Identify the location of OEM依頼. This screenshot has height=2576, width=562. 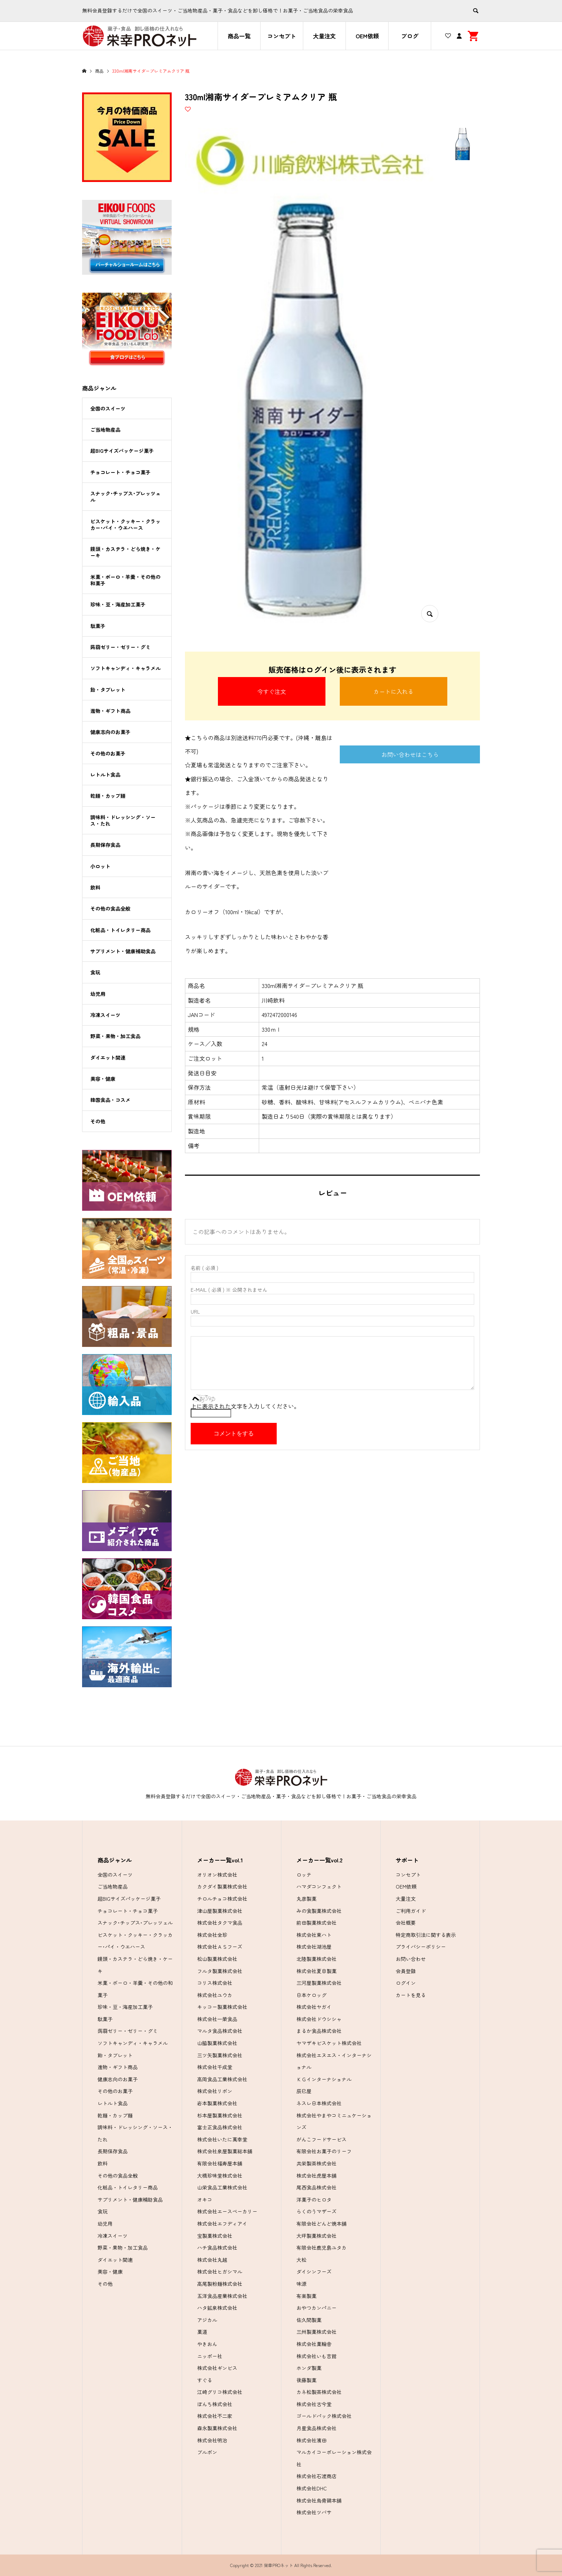
(367, 36).